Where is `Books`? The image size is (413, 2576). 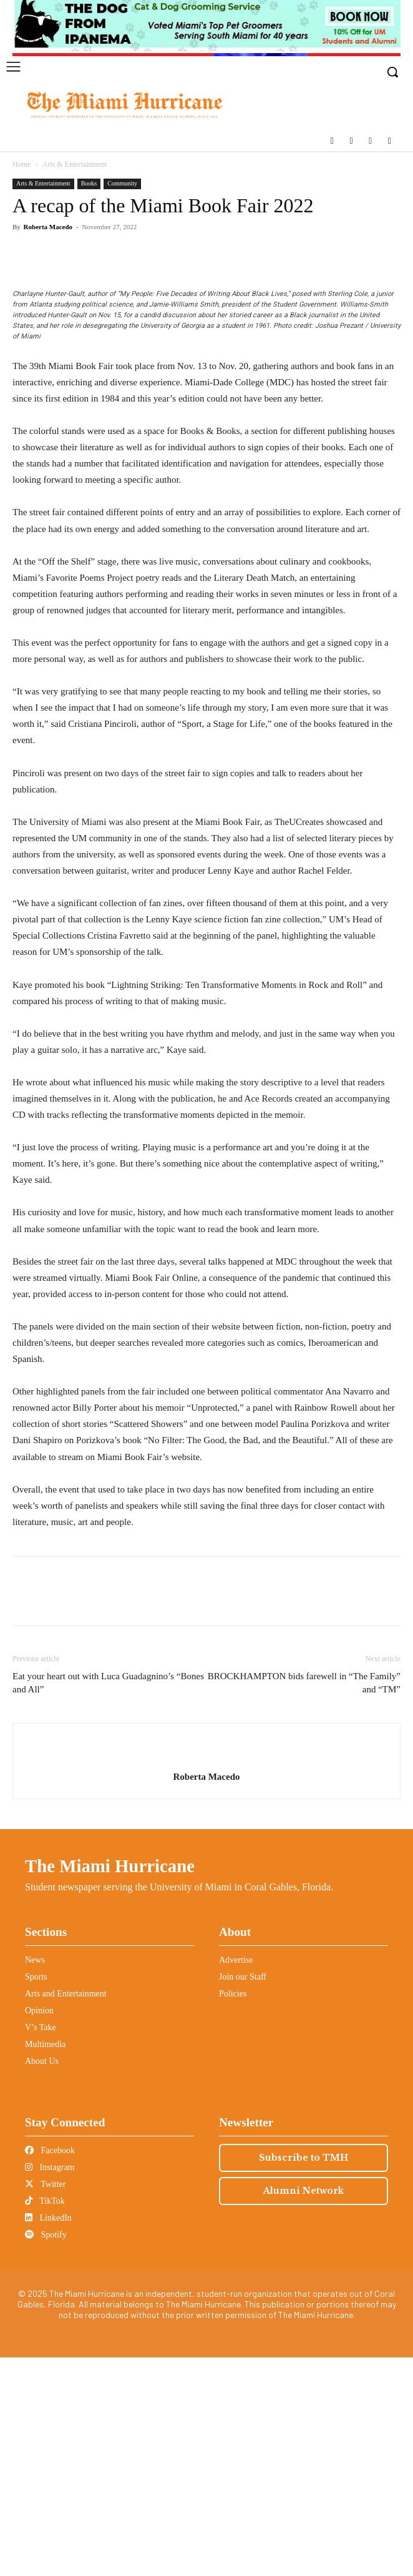 Books is located at coordinates (89, 183).